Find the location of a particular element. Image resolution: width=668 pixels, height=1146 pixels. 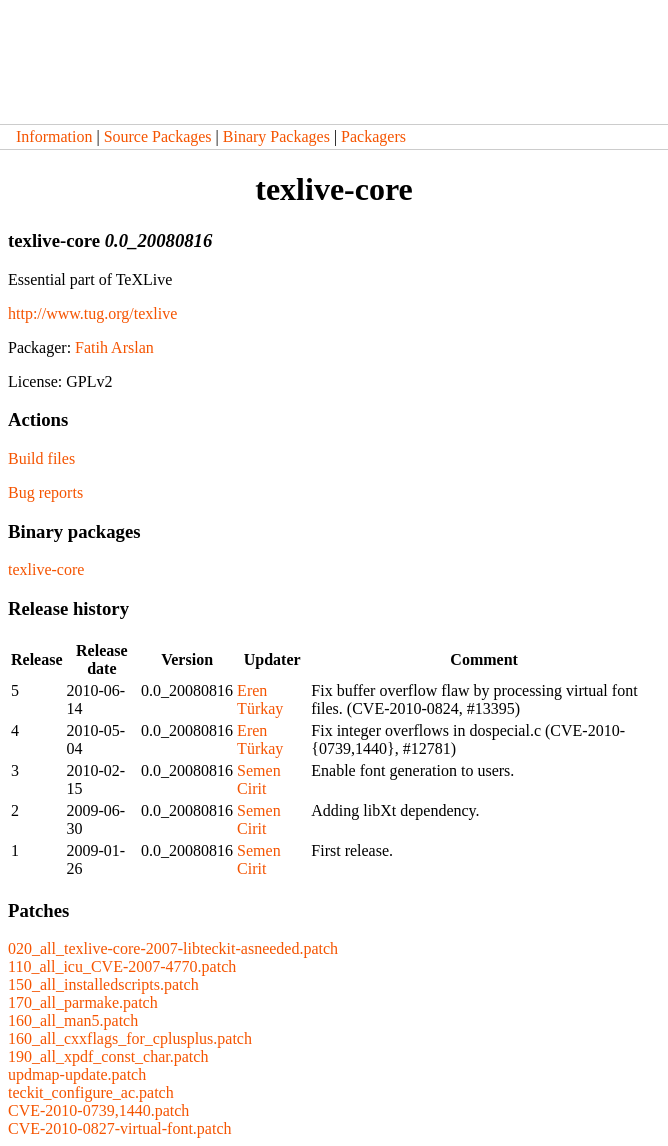

Semen Cirit is located at coordinates (259, 779).